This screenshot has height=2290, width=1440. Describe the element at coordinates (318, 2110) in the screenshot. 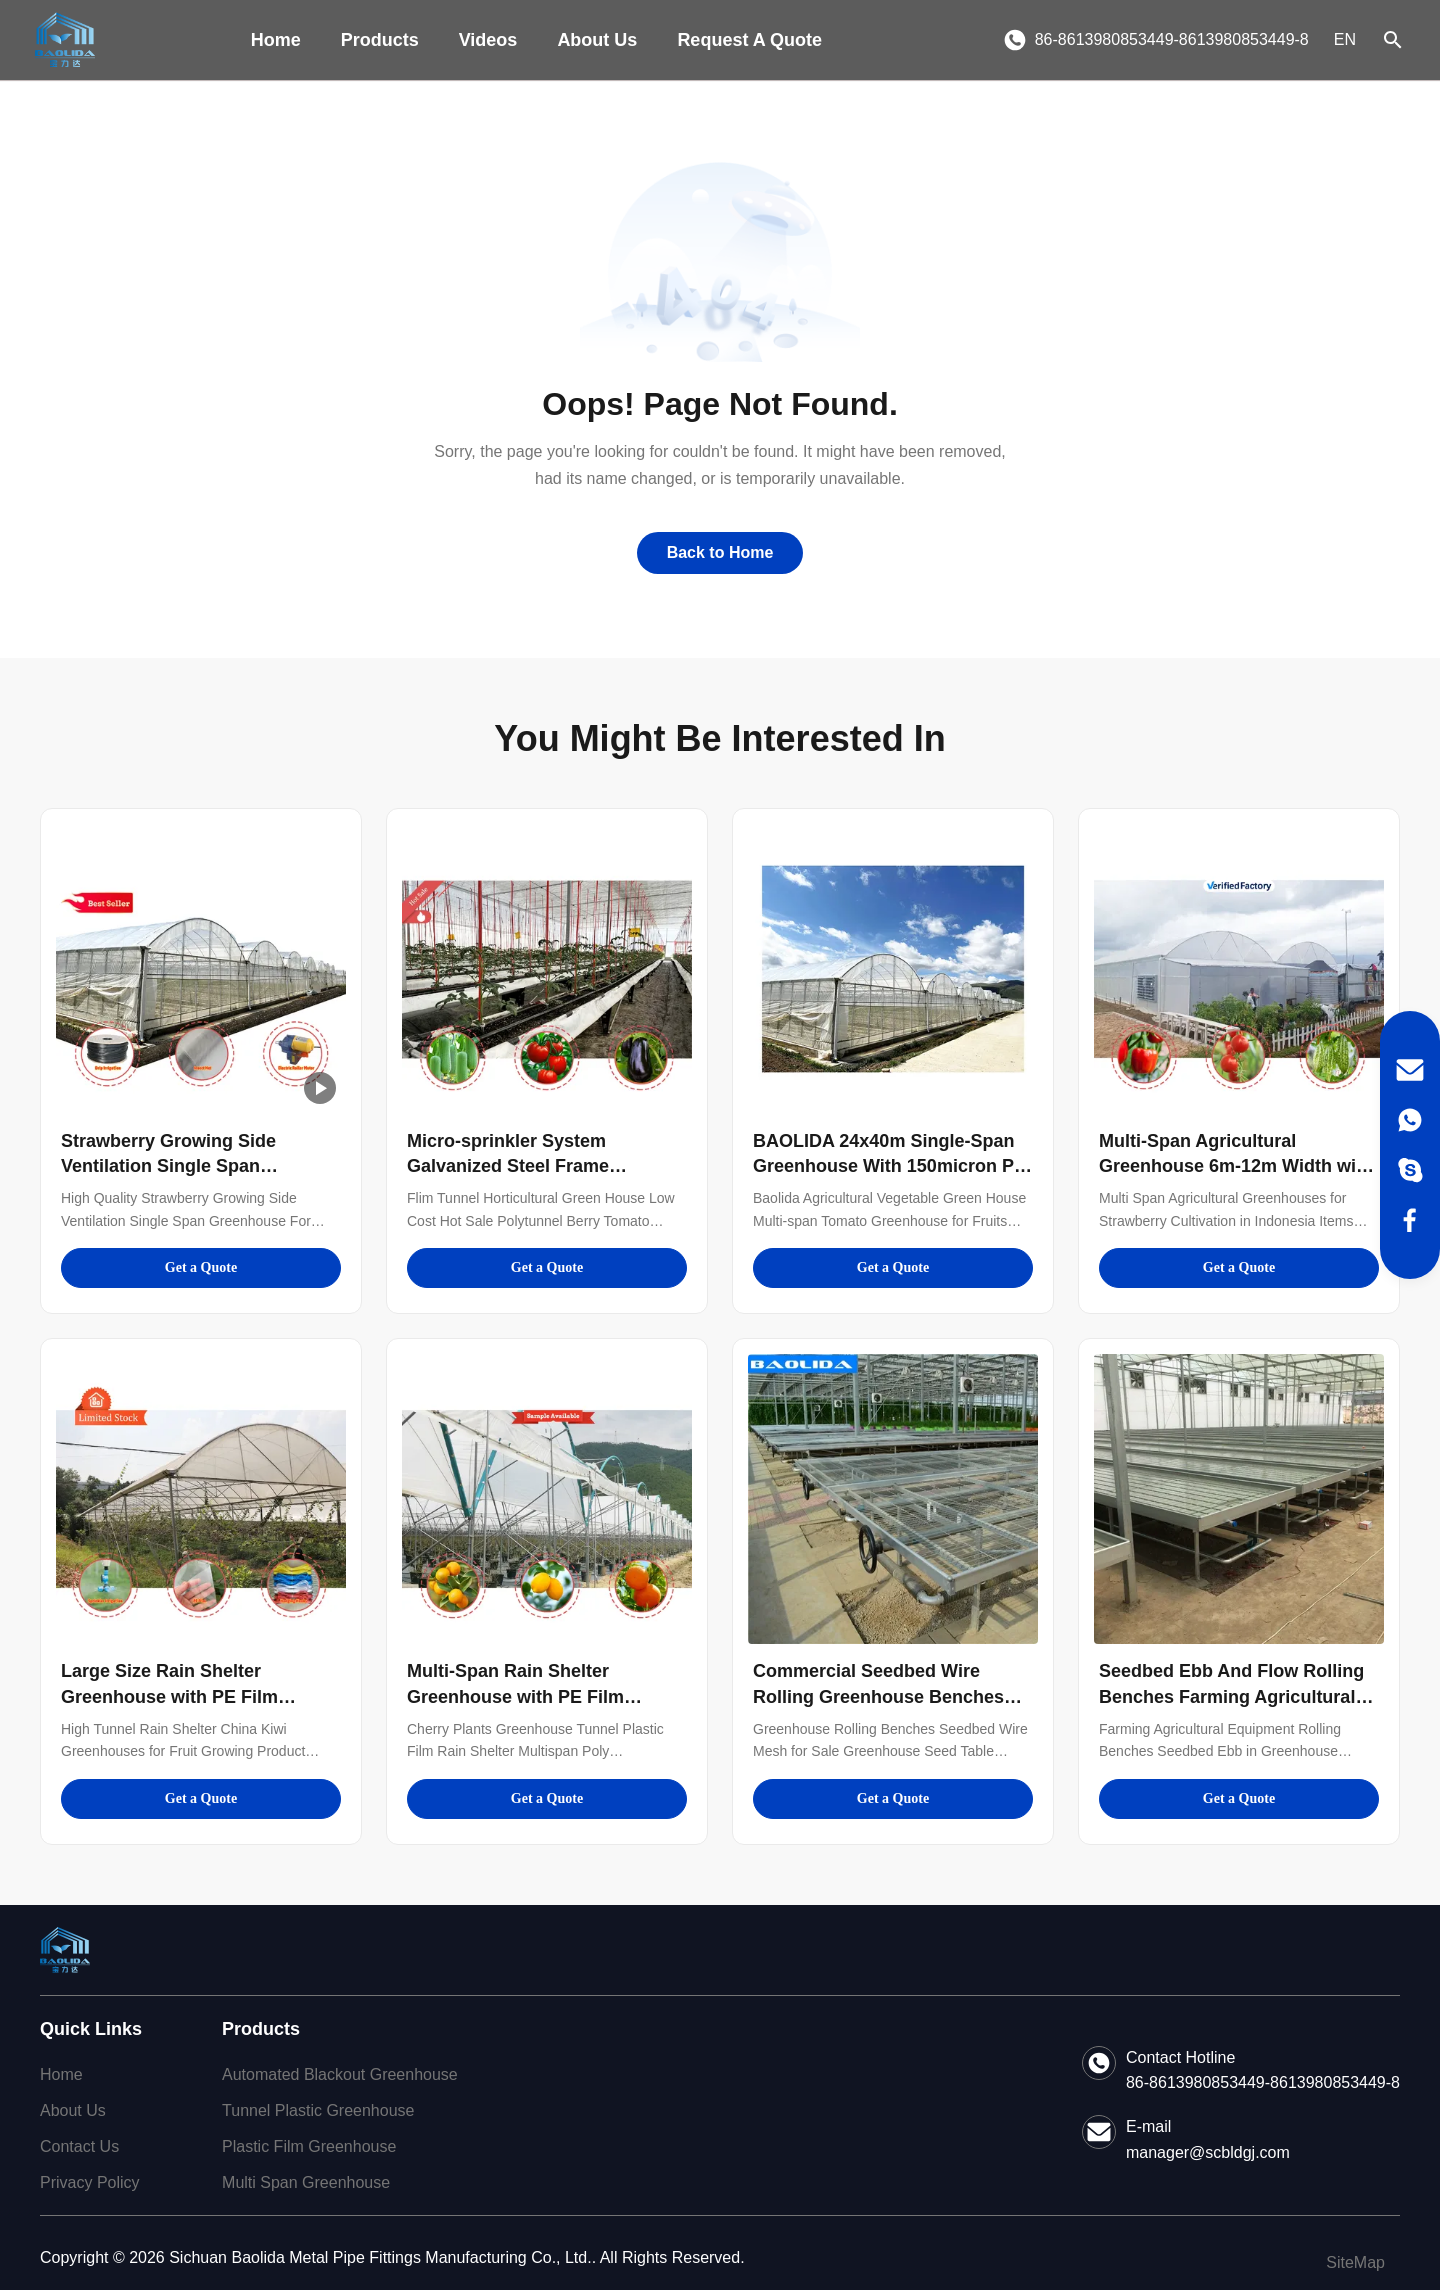

I see `Tunnel Plastic Greenhouse` at that location.